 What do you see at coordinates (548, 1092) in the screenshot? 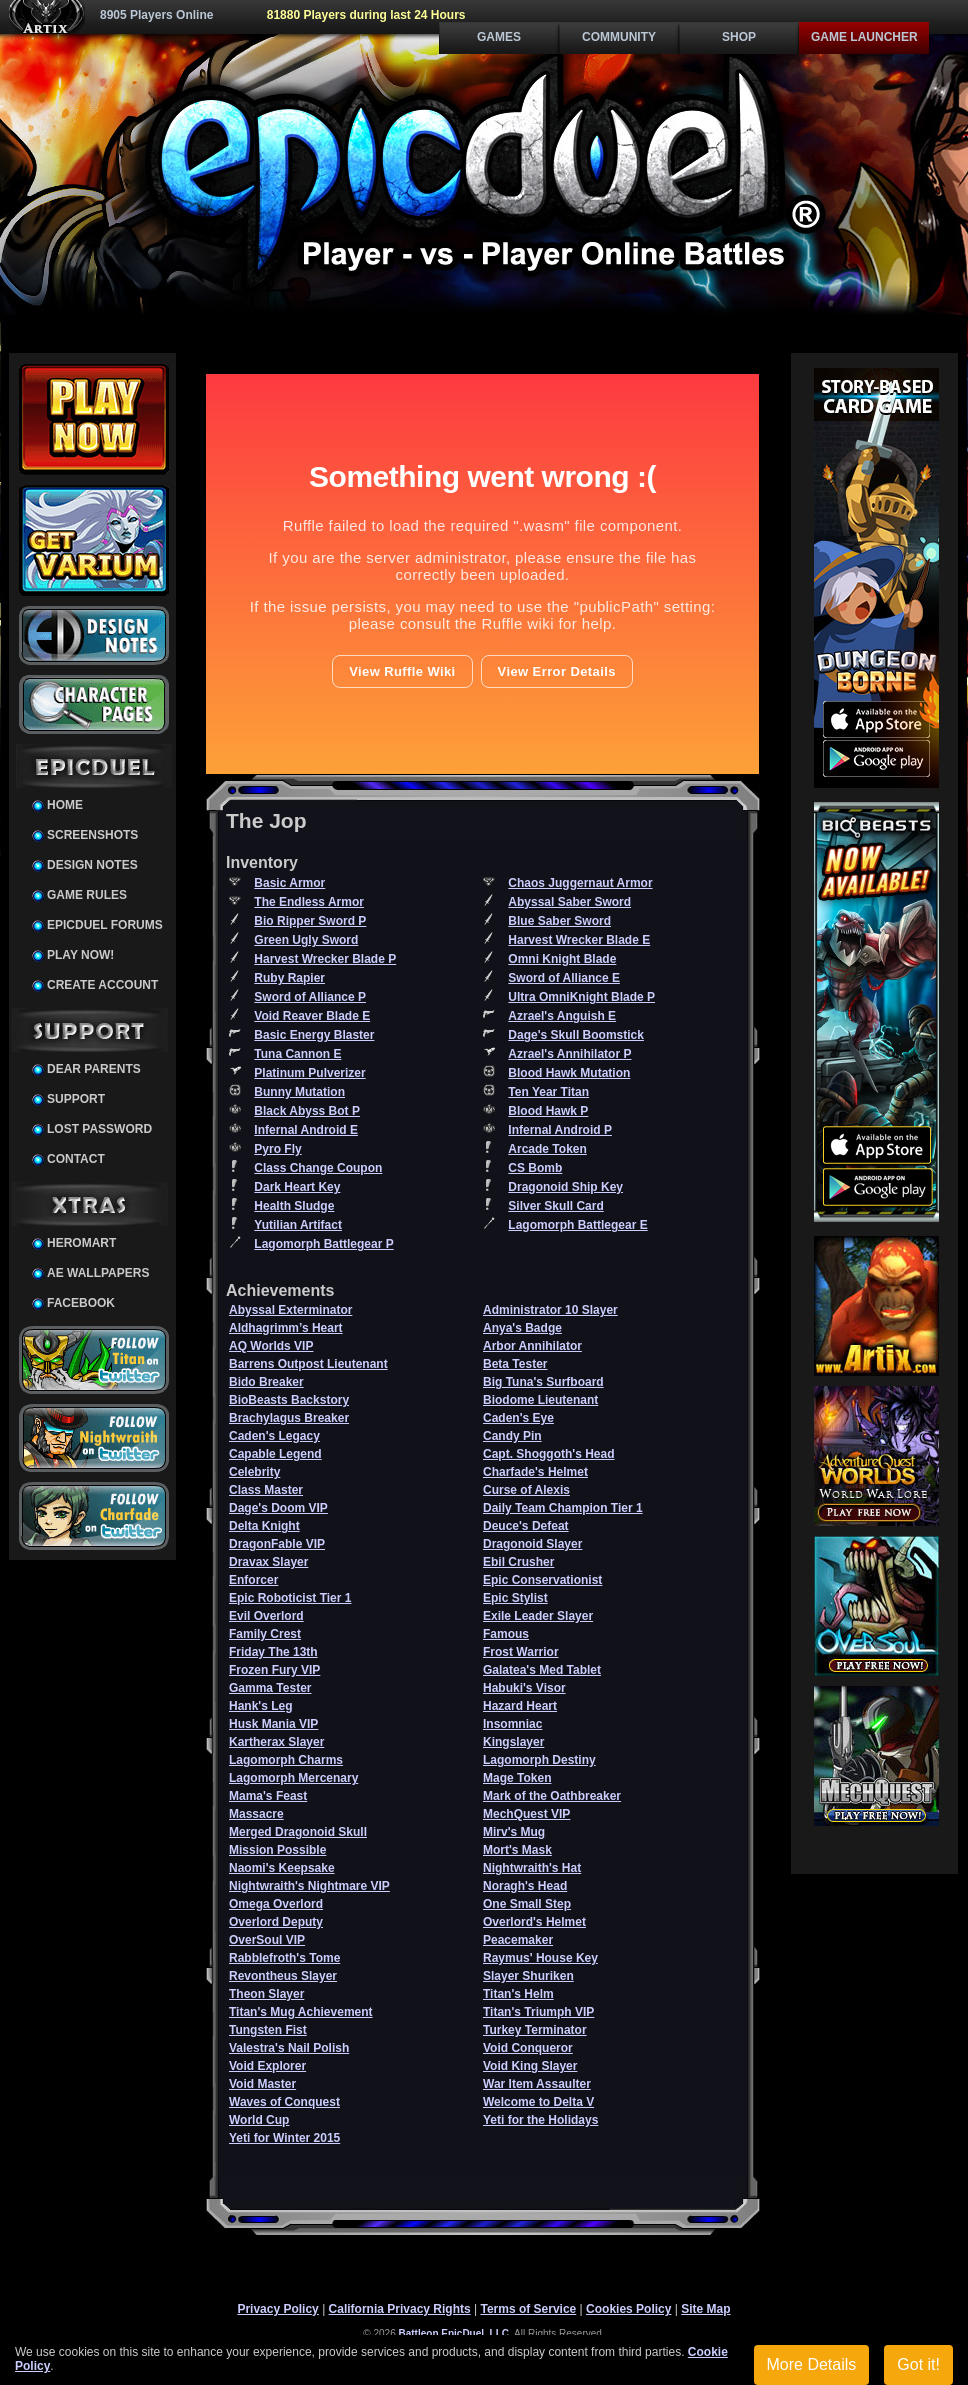
I see `Ten Year Titan` at bounding box center [548, 1092].